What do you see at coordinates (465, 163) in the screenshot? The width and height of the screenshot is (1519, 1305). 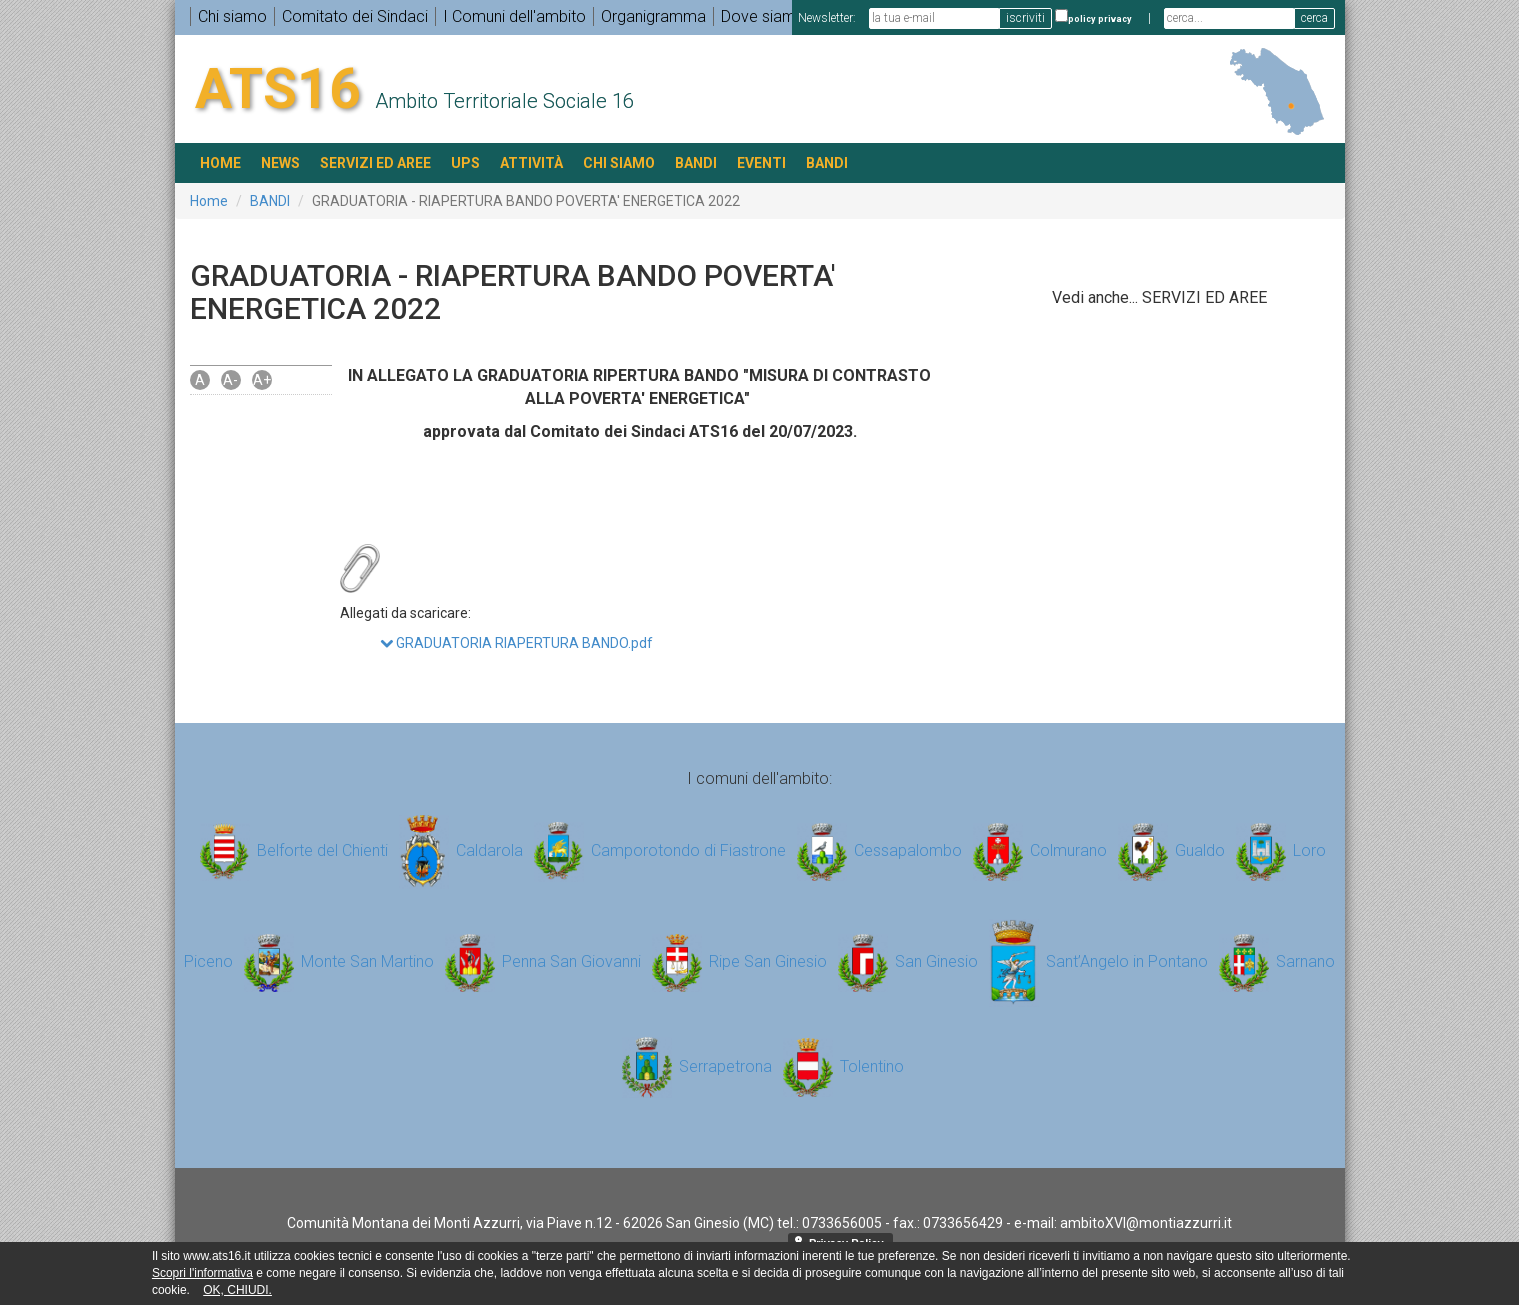 I see `UPS` at bounding box center [465, 163].